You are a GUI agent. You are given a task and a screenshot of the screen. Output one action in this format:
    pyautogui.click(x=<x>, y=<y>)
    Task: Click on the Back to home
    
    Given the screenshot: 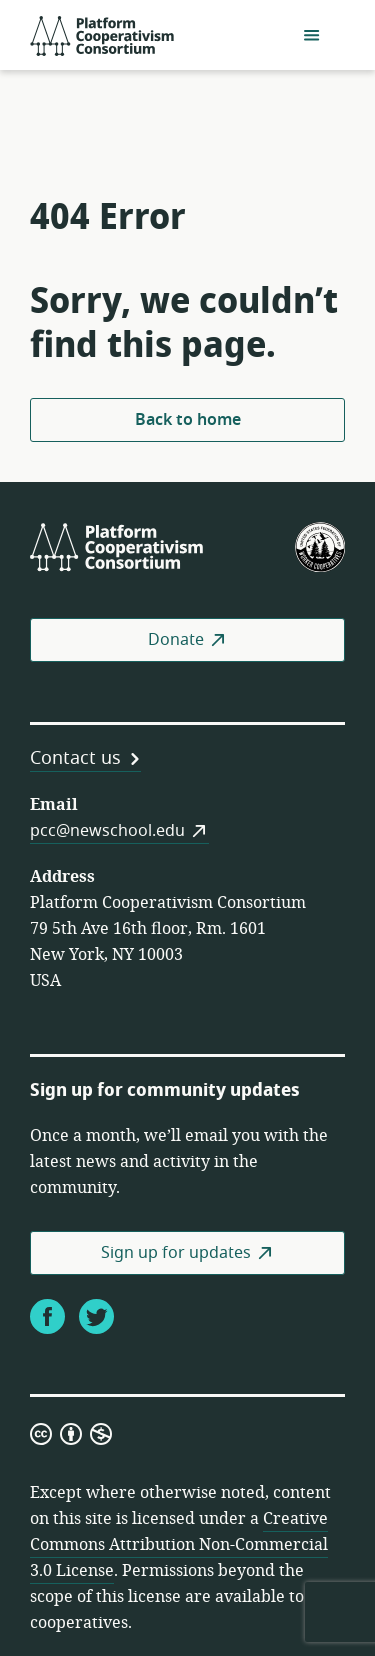 What is the action you would take?
    pyautogui.click(x=188, y=420)
    